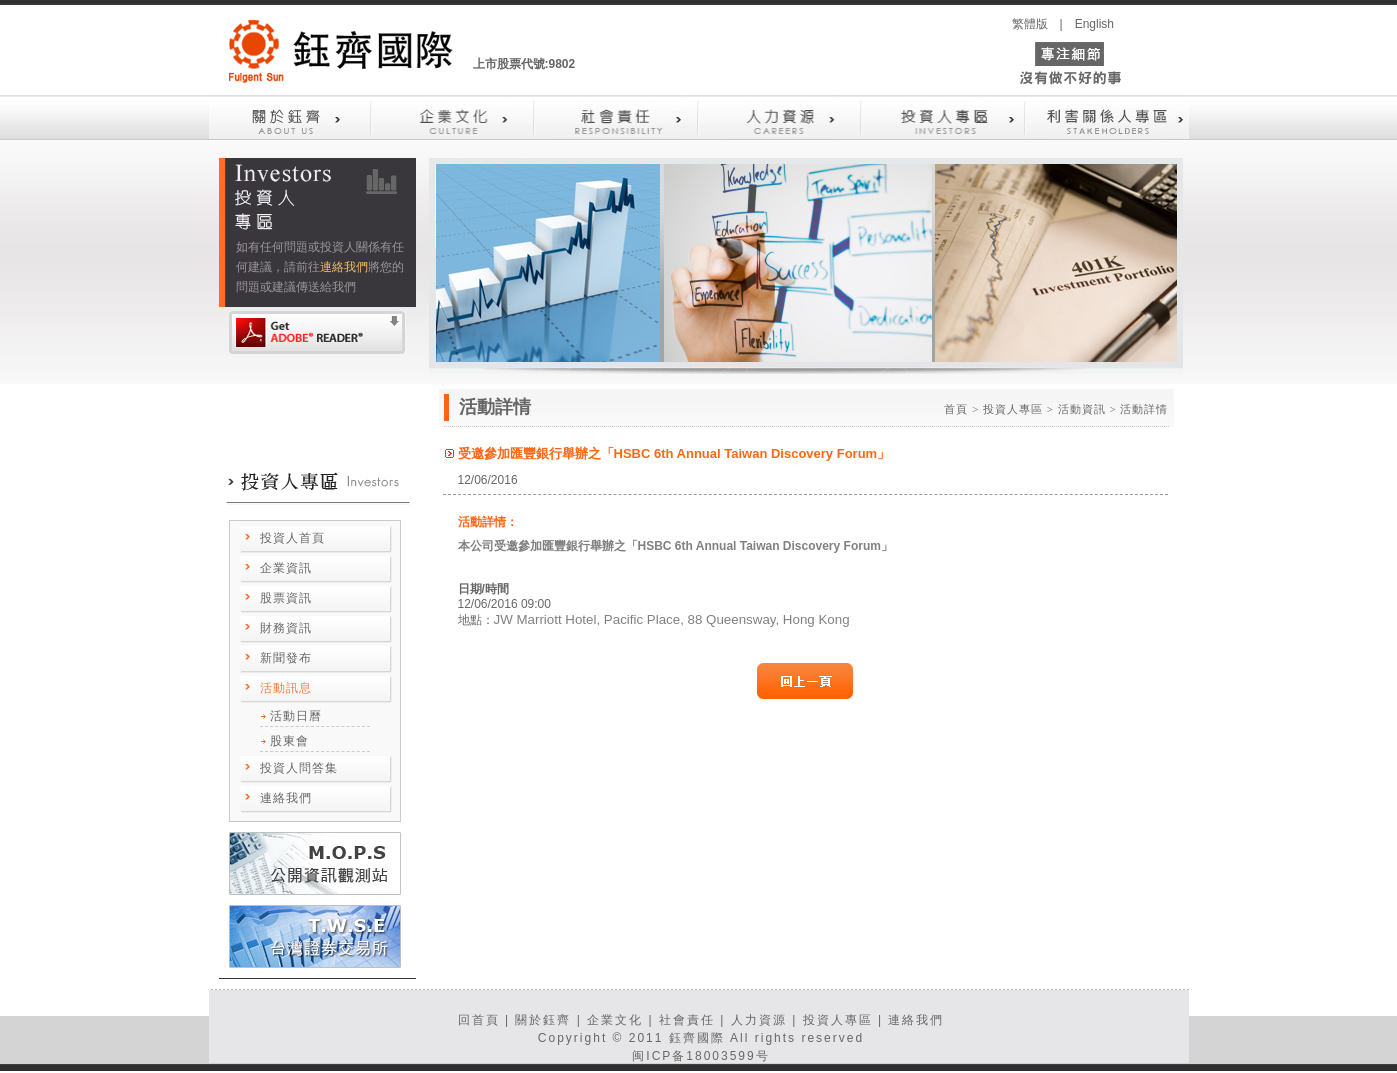 The image size is (1397, 1073). Describe the element at coordinates (615, 1020) in the screenshot. I see `企業文化` at that location.